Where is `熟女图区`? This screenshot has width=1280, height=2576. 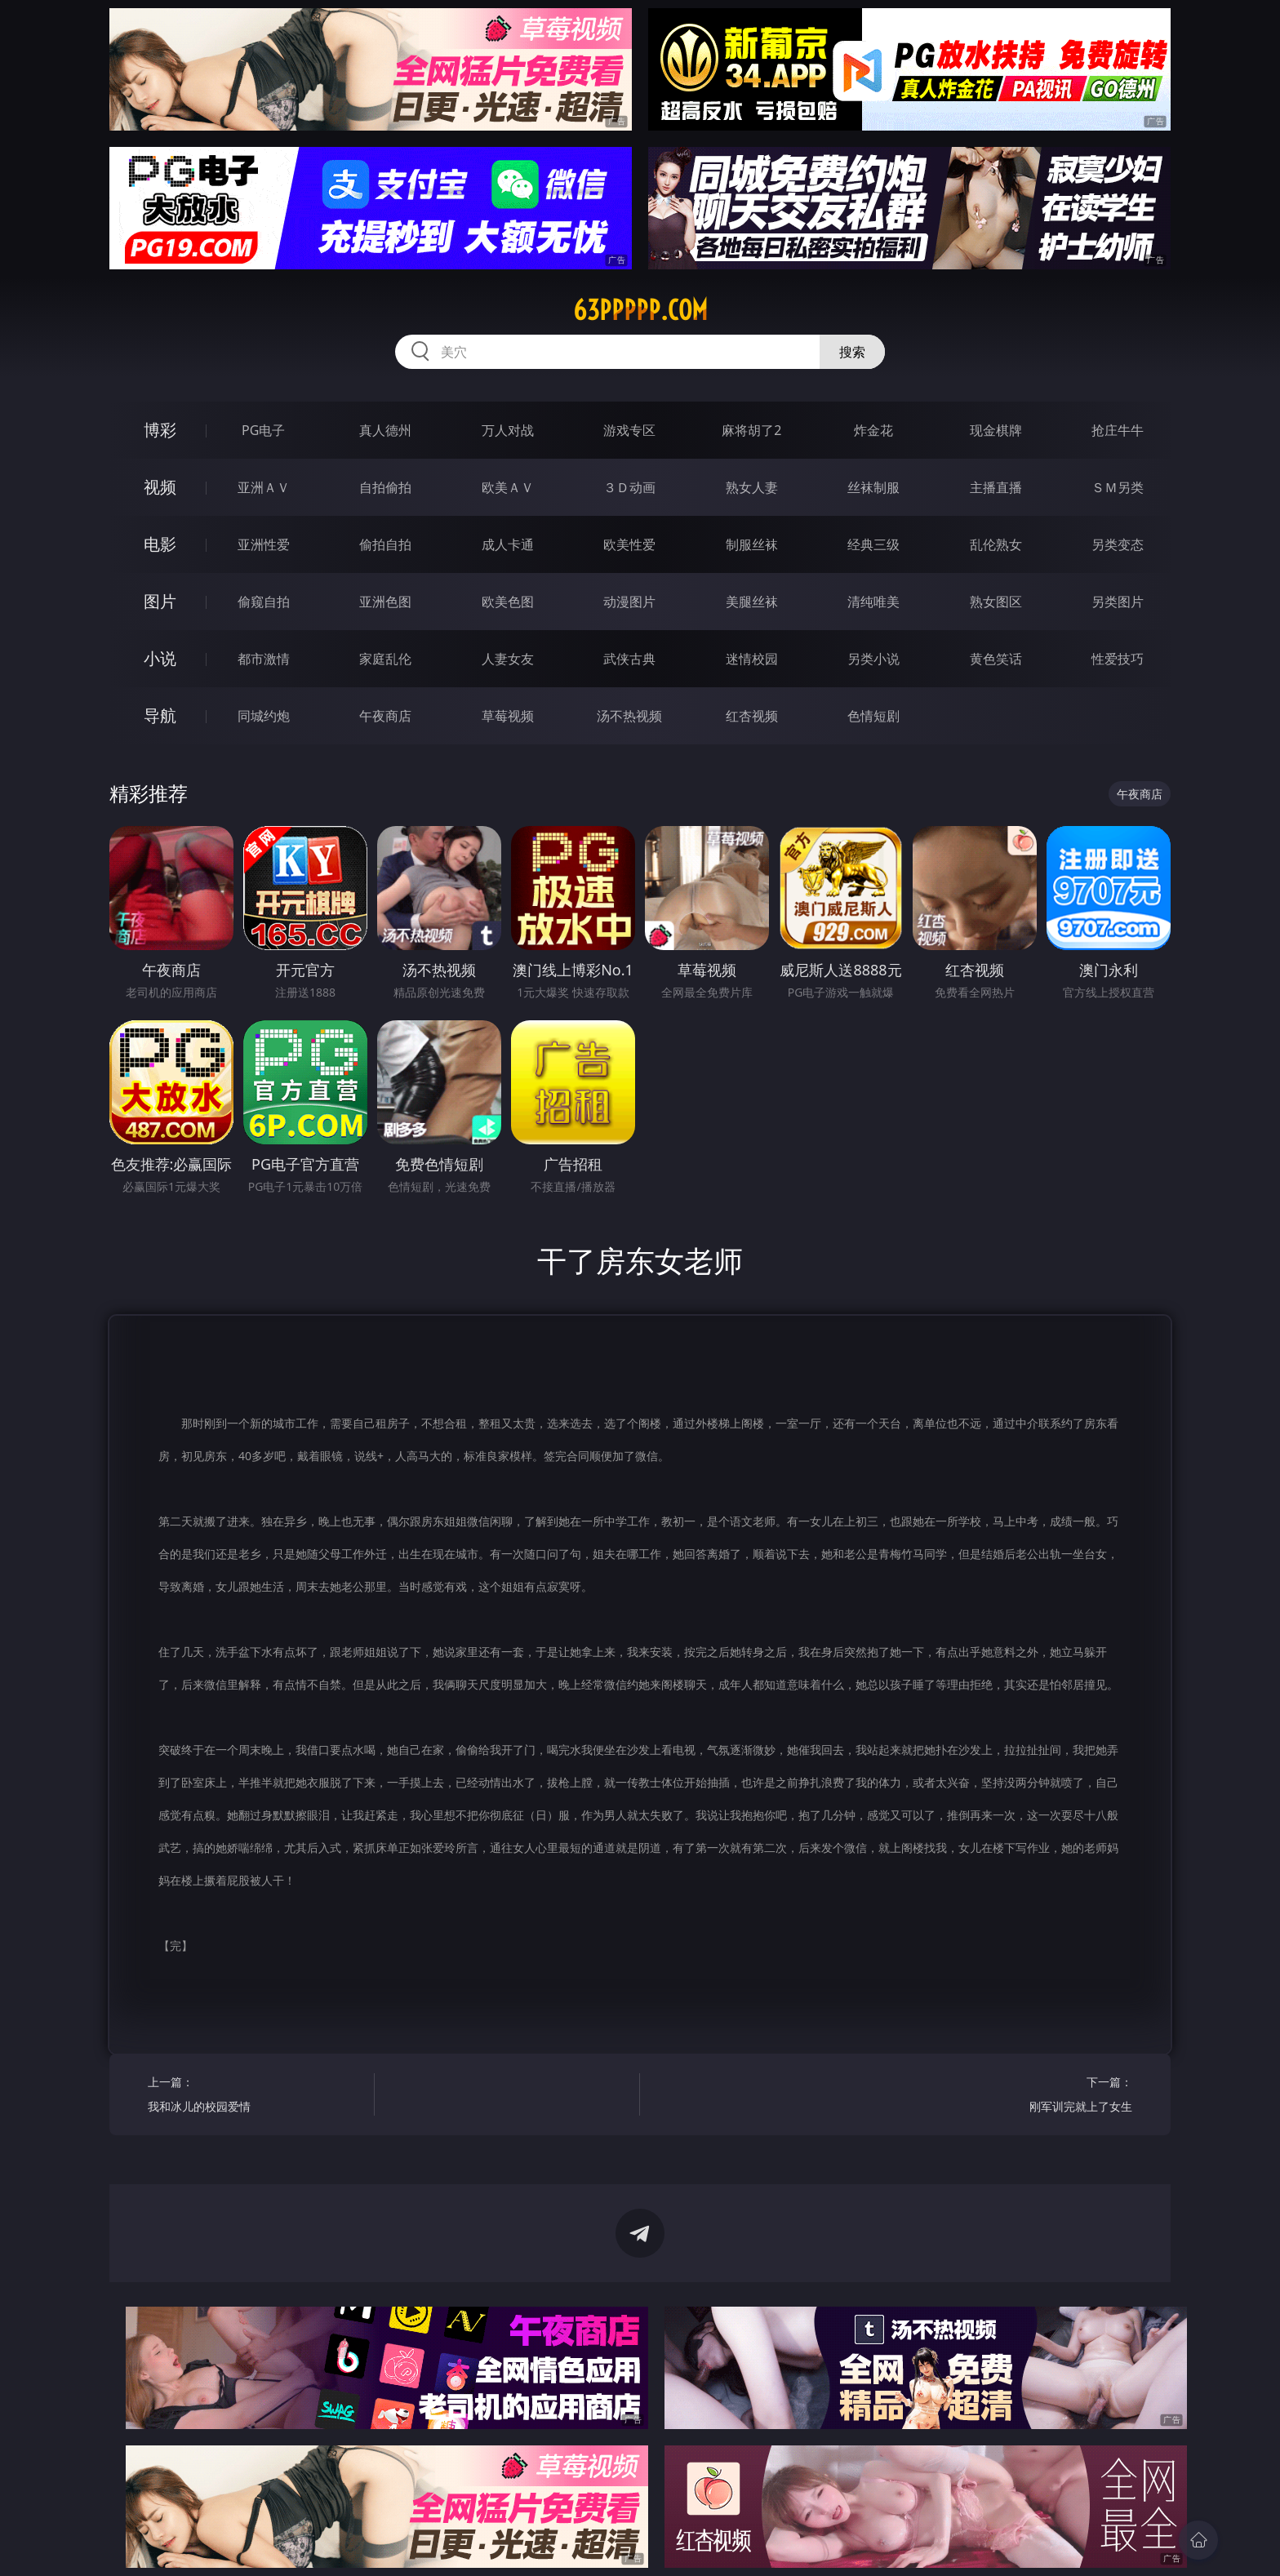
熟女图区 is located at coordinates (996, 602).